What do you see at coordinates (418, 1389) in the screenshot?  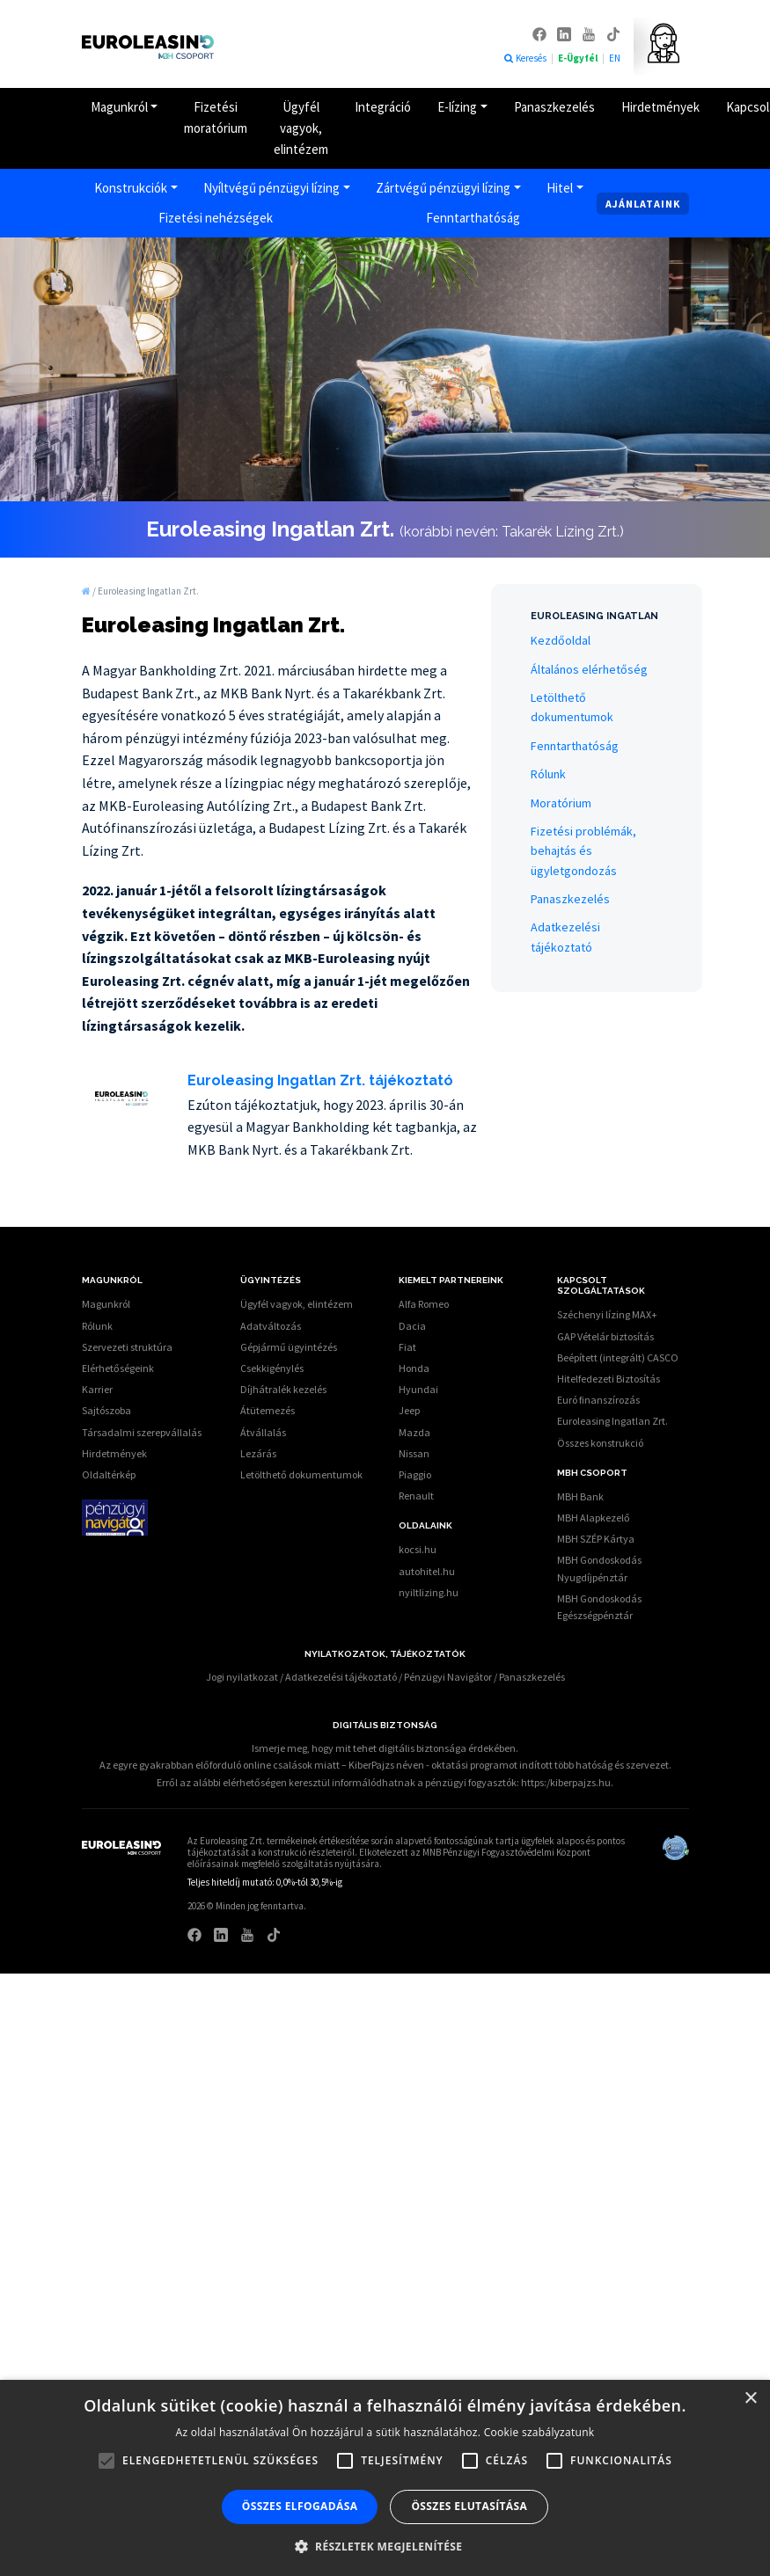 I see `Hyundai` at bounding box center [418, 1389].